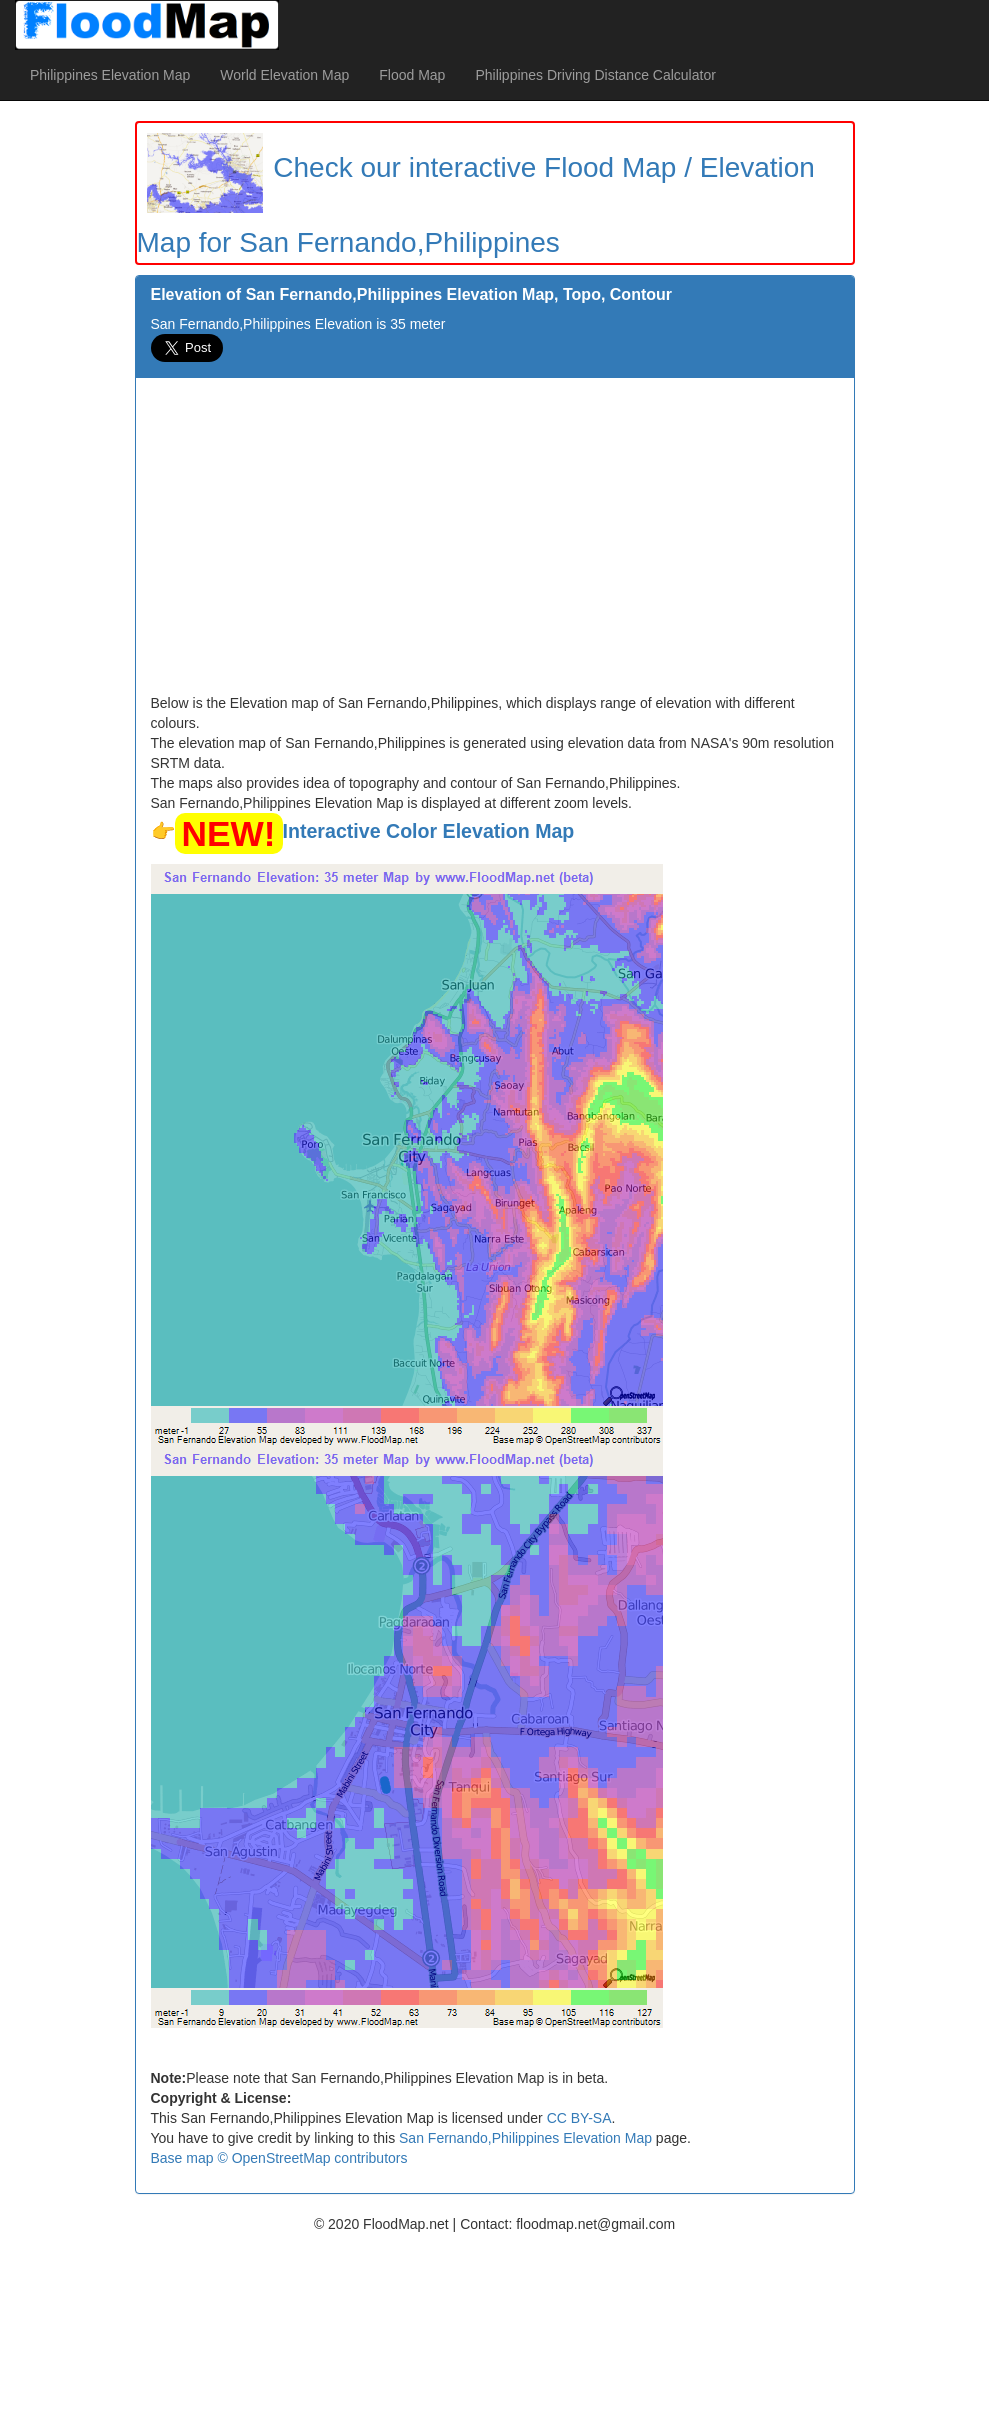 The height and width of the screenshot is (2434, 989). Describe the element at coordinates (110, 75) in the screenshot. I see `Philippines Elevation Map` at that location.